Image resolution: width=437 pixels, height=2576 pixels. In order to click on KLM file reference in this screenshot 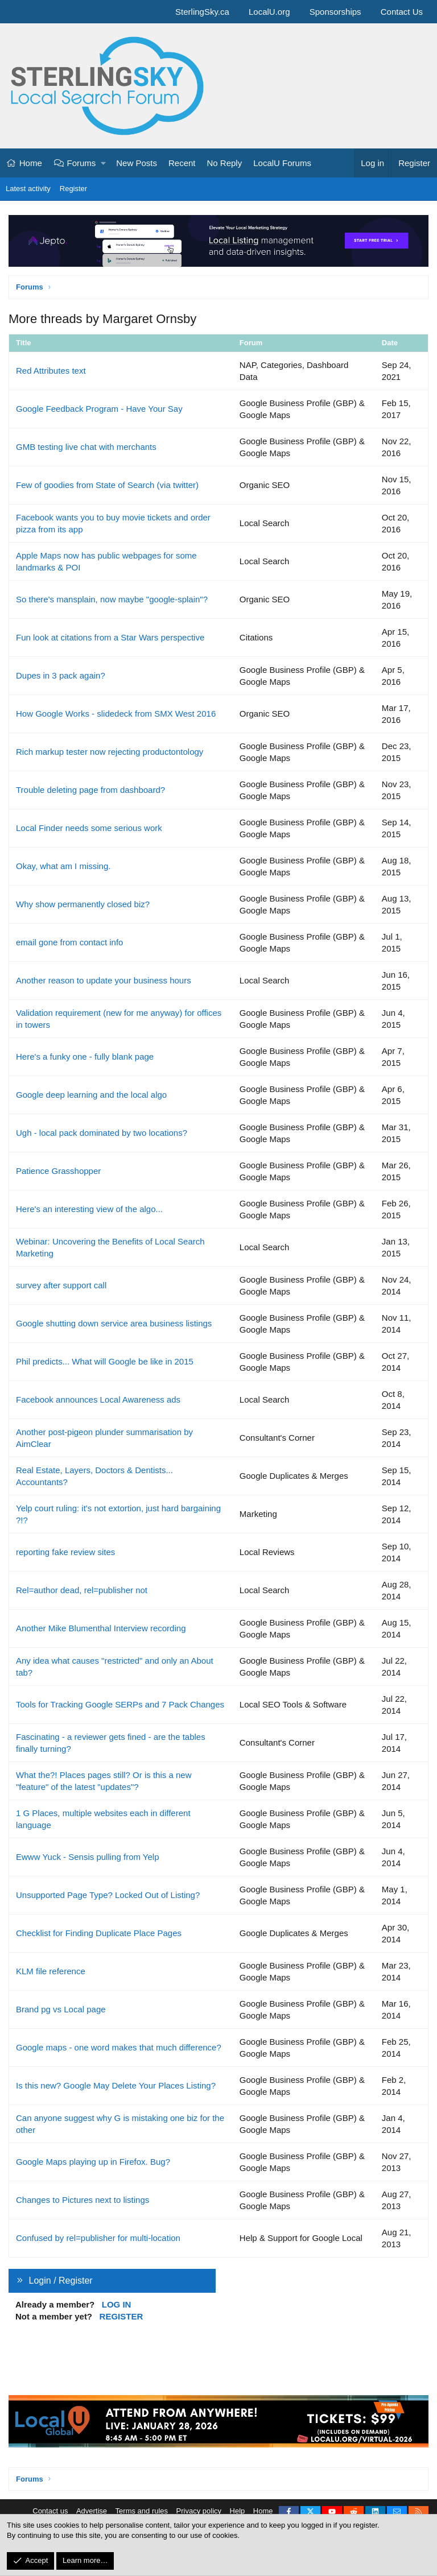, I will do `click(50, 1971)`.